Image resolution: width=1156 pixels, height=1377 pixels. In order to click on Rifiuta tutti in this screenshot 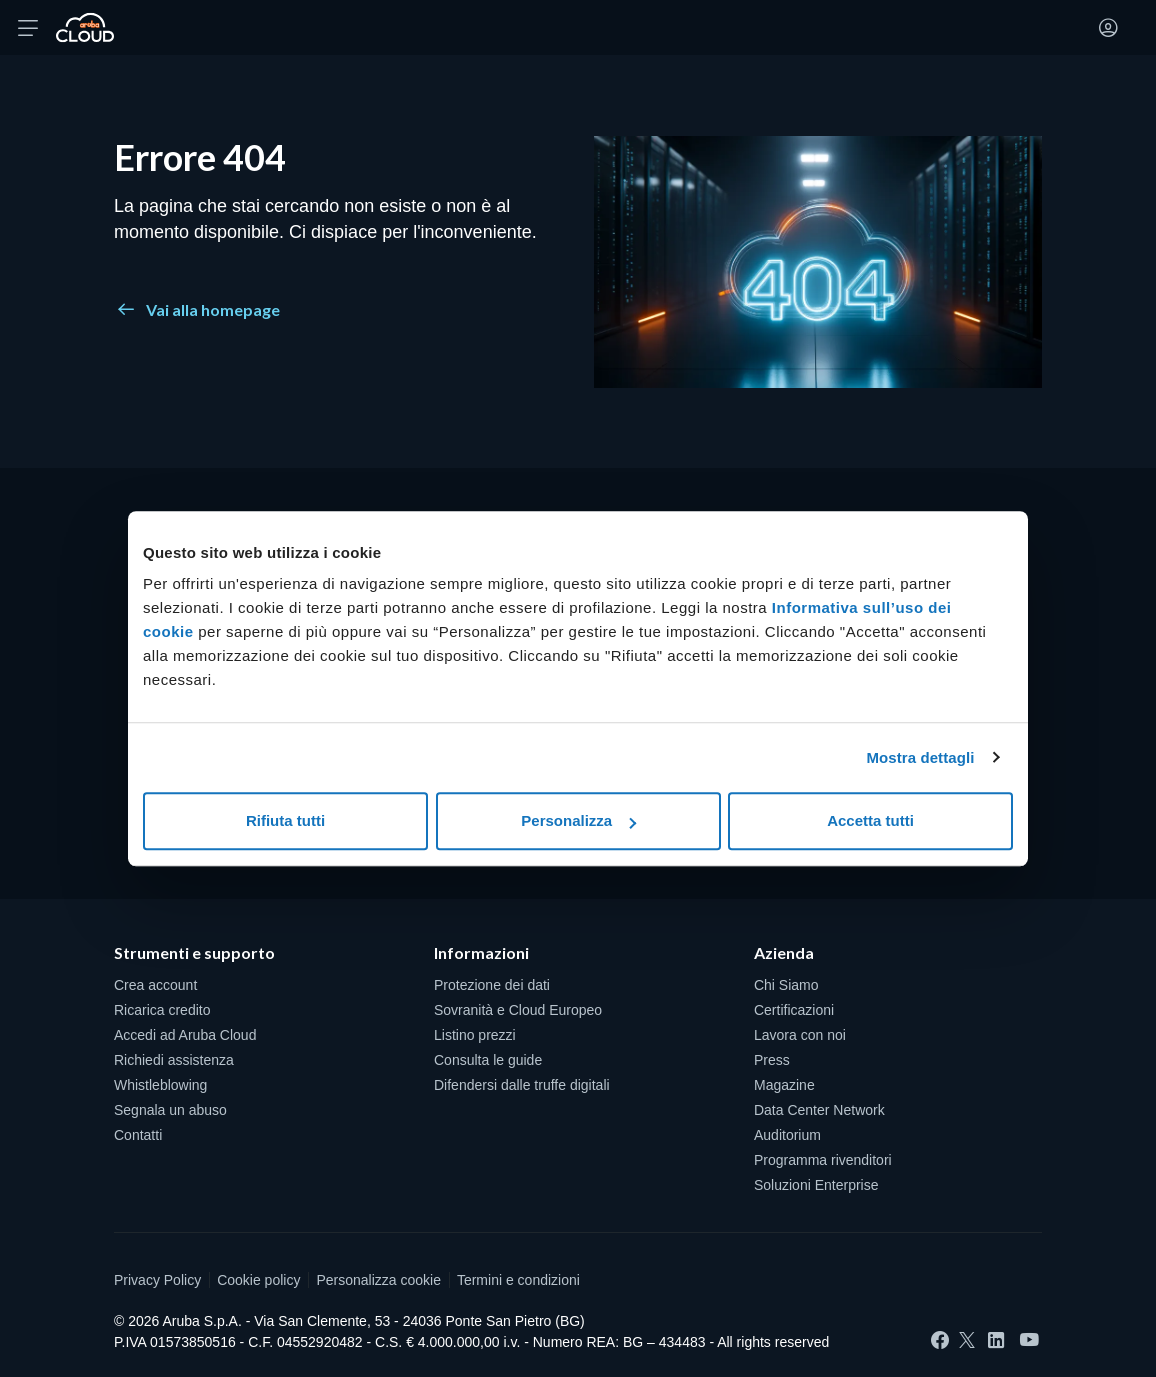, I will do `click(285, 820)`.